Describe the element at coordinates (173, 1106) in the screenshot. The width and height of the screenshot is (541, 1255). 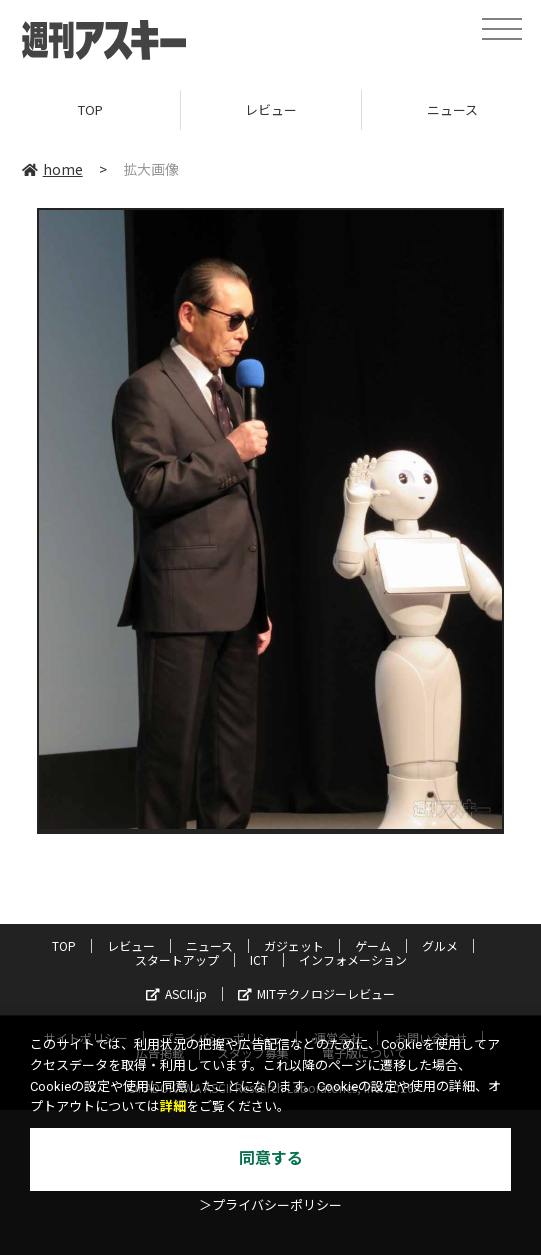
I see `詳細` at that location.